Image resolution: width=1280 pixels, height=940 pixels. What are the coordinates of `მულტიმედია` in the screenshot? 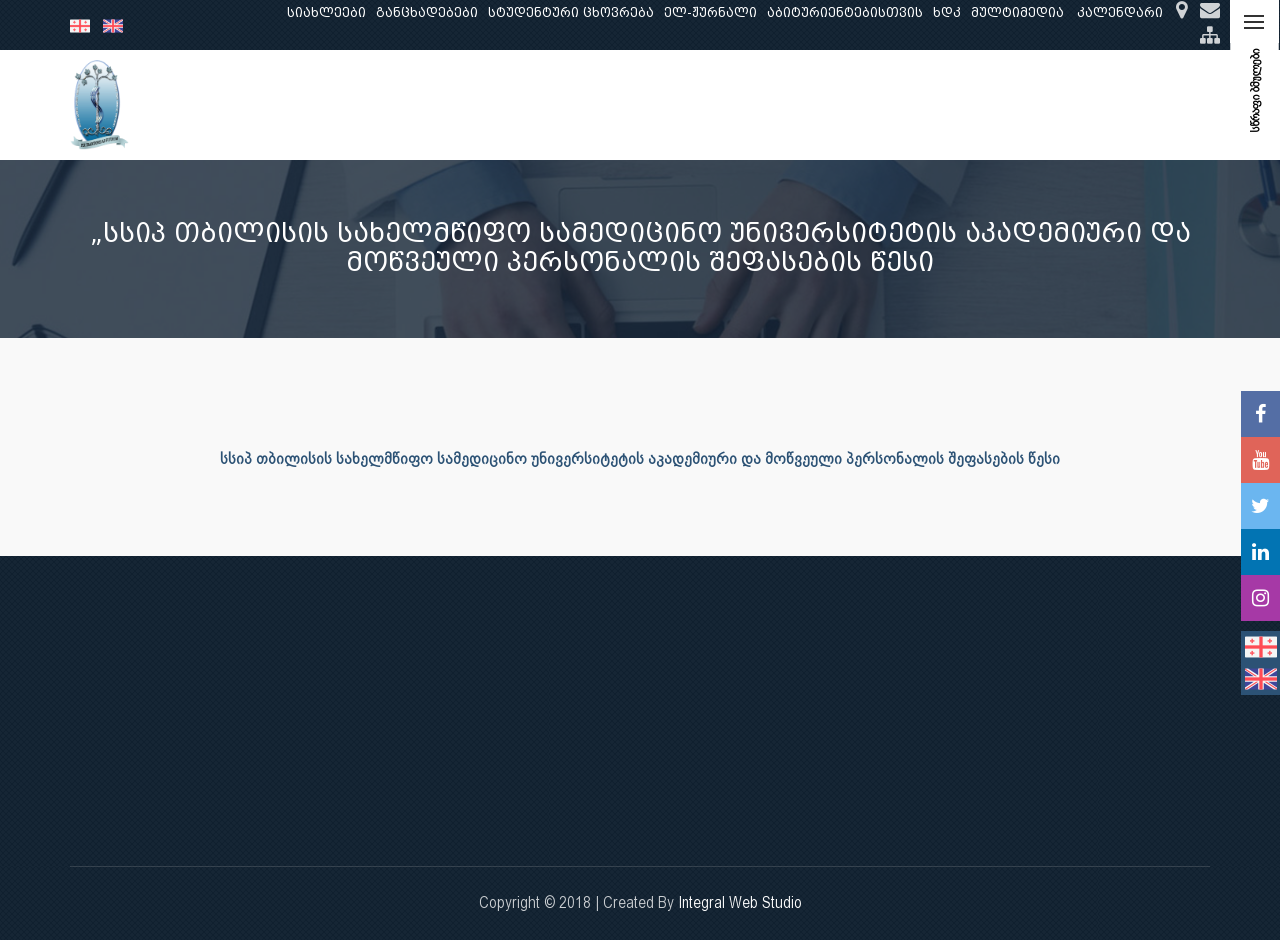 It's located at (1017, 12).